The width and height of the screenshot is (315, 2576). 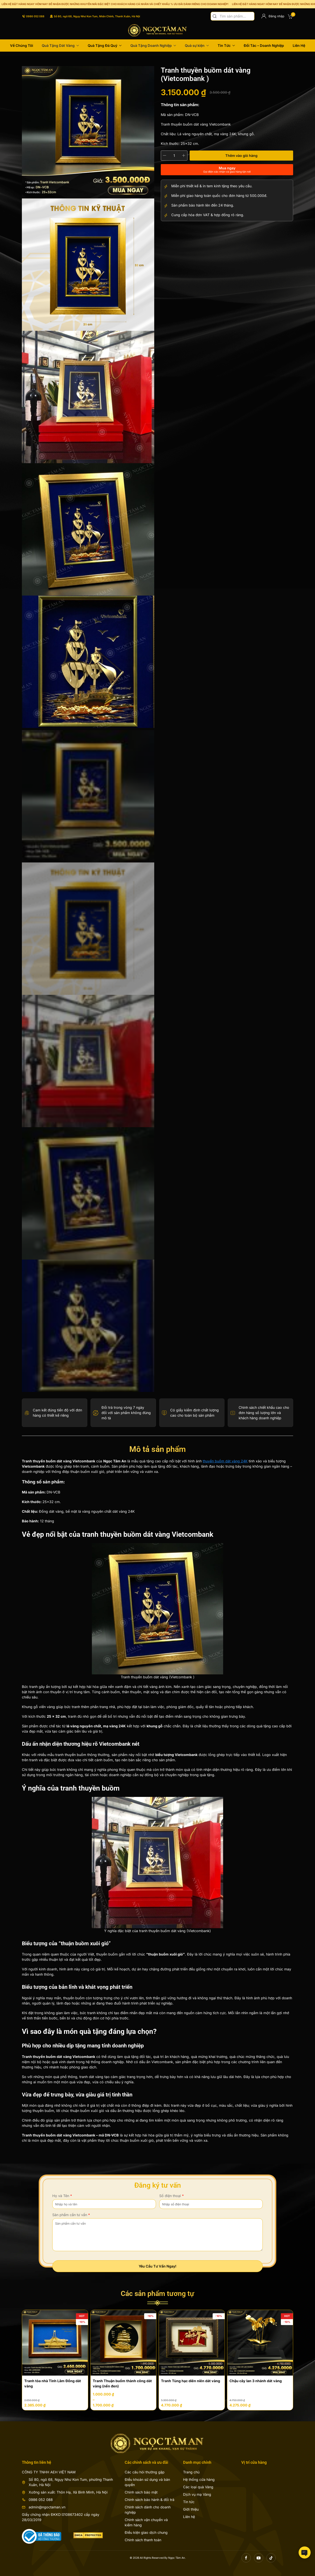 I want to click on Về Chúng Tôi, so click(x=21, y=45).